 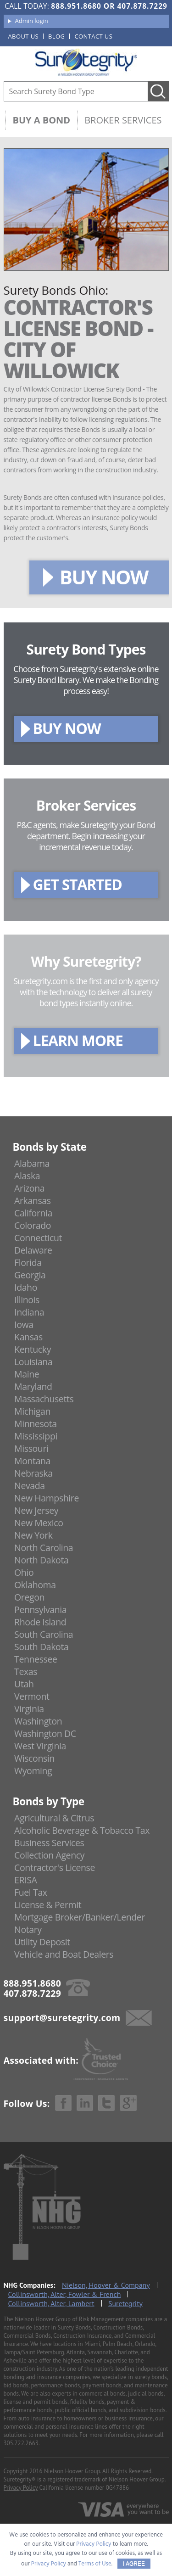 What do you see at coordinates (33, 1386) in the screenshot?
I see `Maryland` at bounding box center [33, 1386].